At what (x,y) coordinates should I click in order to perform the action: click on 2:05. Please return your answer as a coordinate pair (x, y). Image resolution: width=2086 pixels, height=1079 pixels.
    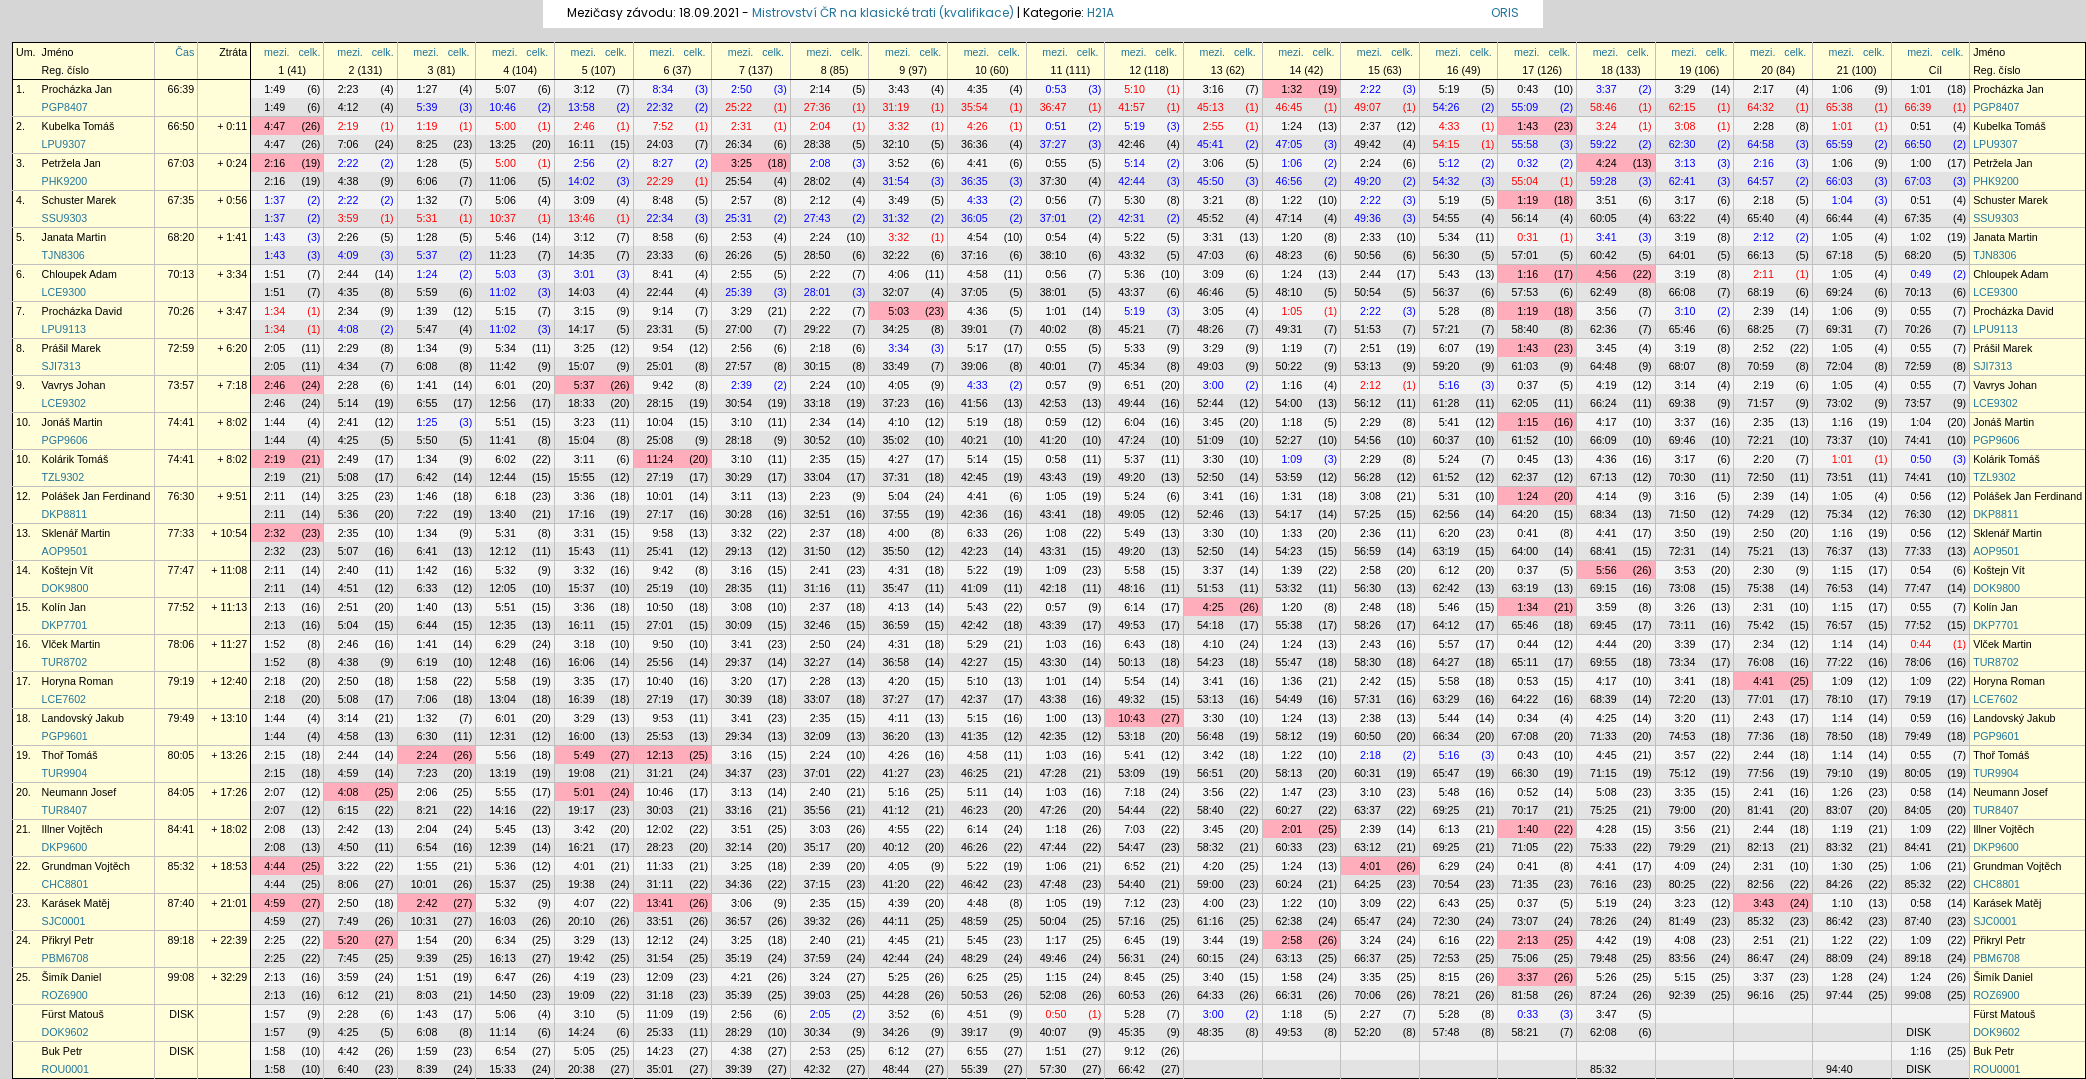
    Looking at the image, I should click on (274, 348).